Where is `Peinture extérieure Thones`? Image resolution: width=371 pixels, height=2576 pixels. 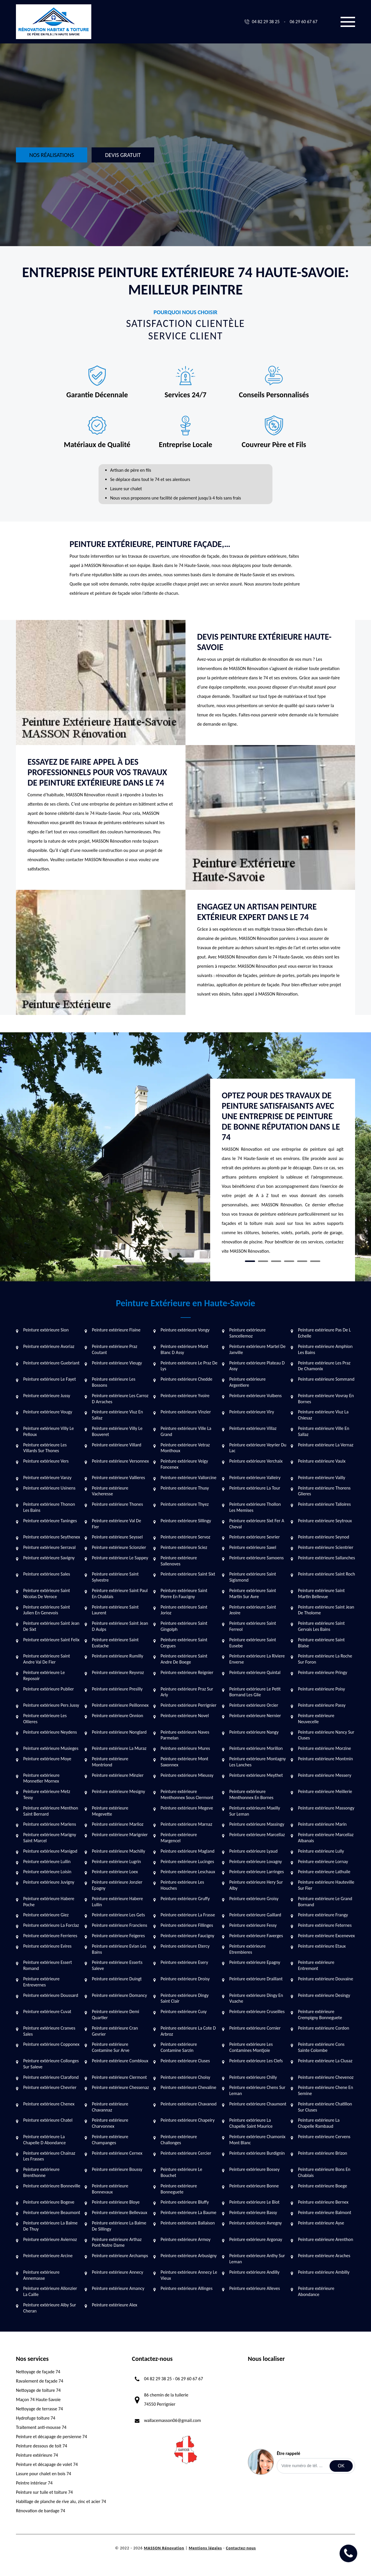 Peinture extérieure Thones is located at coordinates (117, 1504).